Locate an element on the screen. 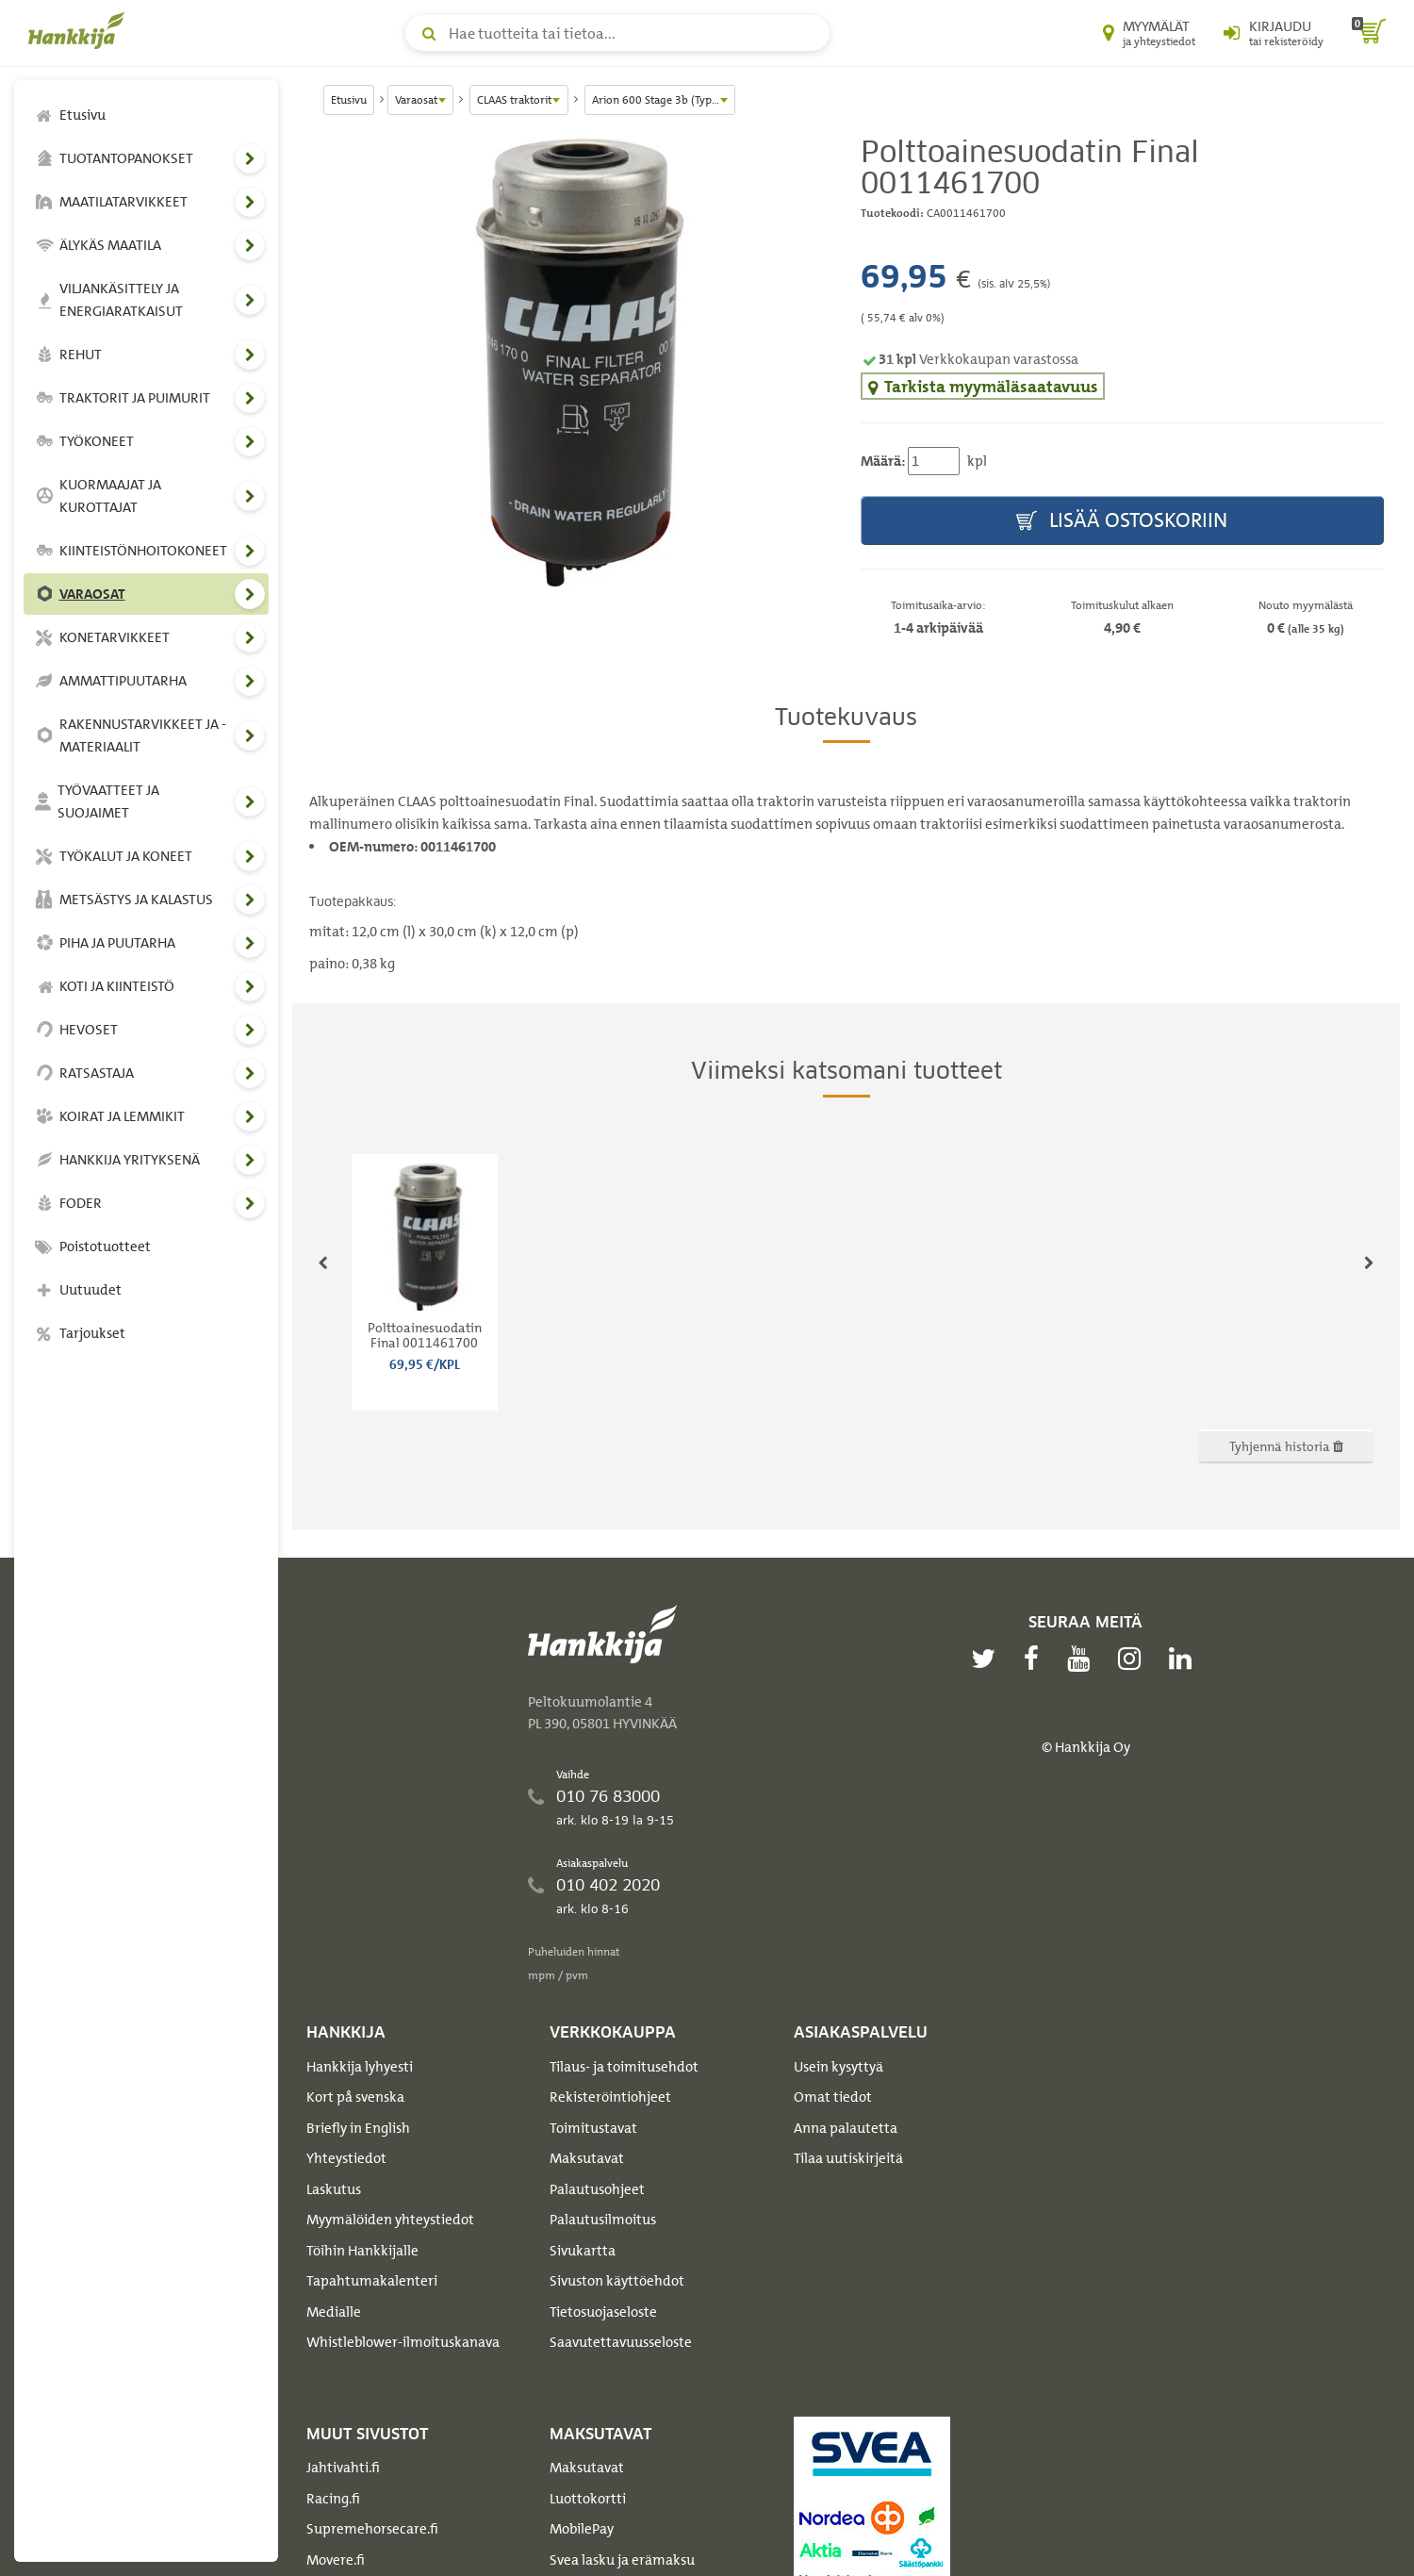 The image size is (1414, 2576). [facebook] is located at coordinates (1036, 1658).